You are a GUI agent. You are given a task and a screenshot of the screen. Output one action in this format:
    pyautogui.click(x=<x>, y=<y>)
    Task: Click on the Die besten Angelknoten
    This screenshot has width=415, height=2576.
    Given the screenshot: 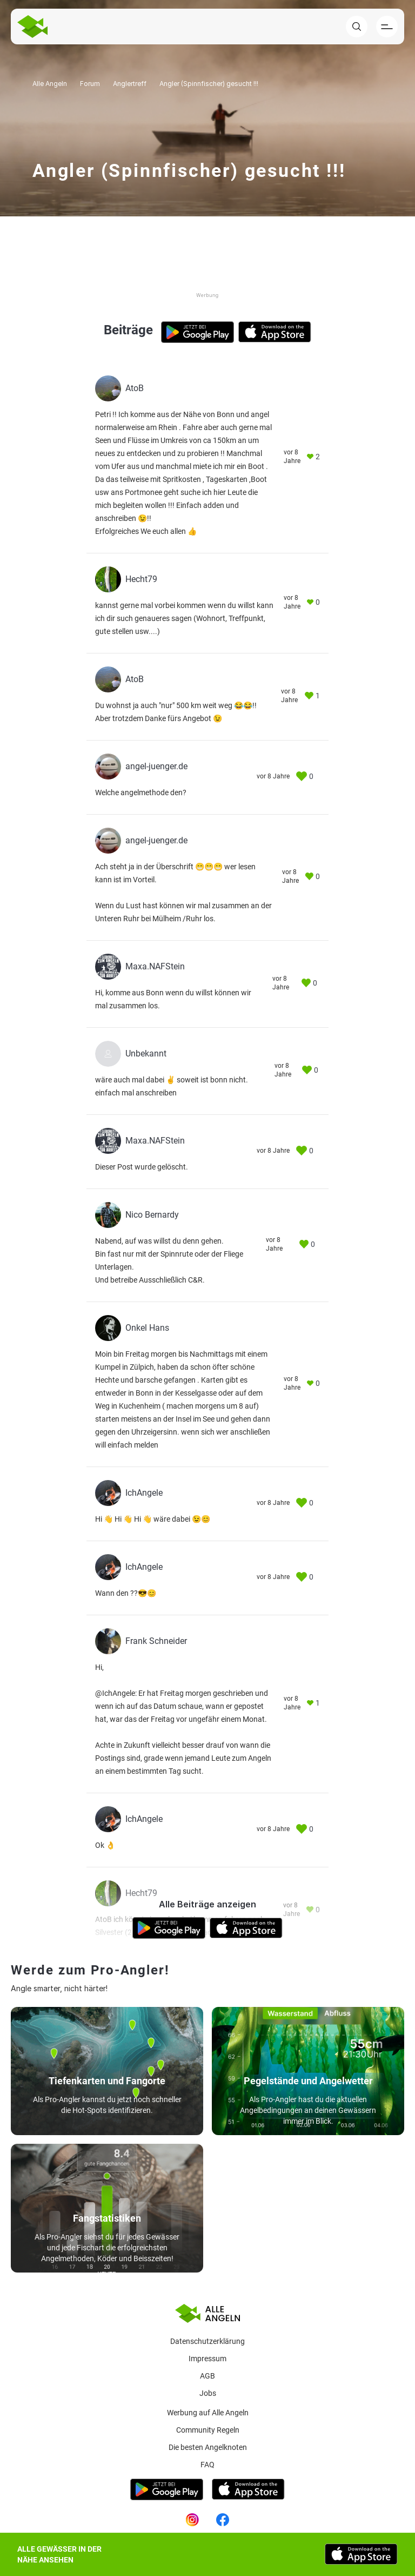 What is the action you would take?
    pyautogui.click(x=208, y=2447)
    